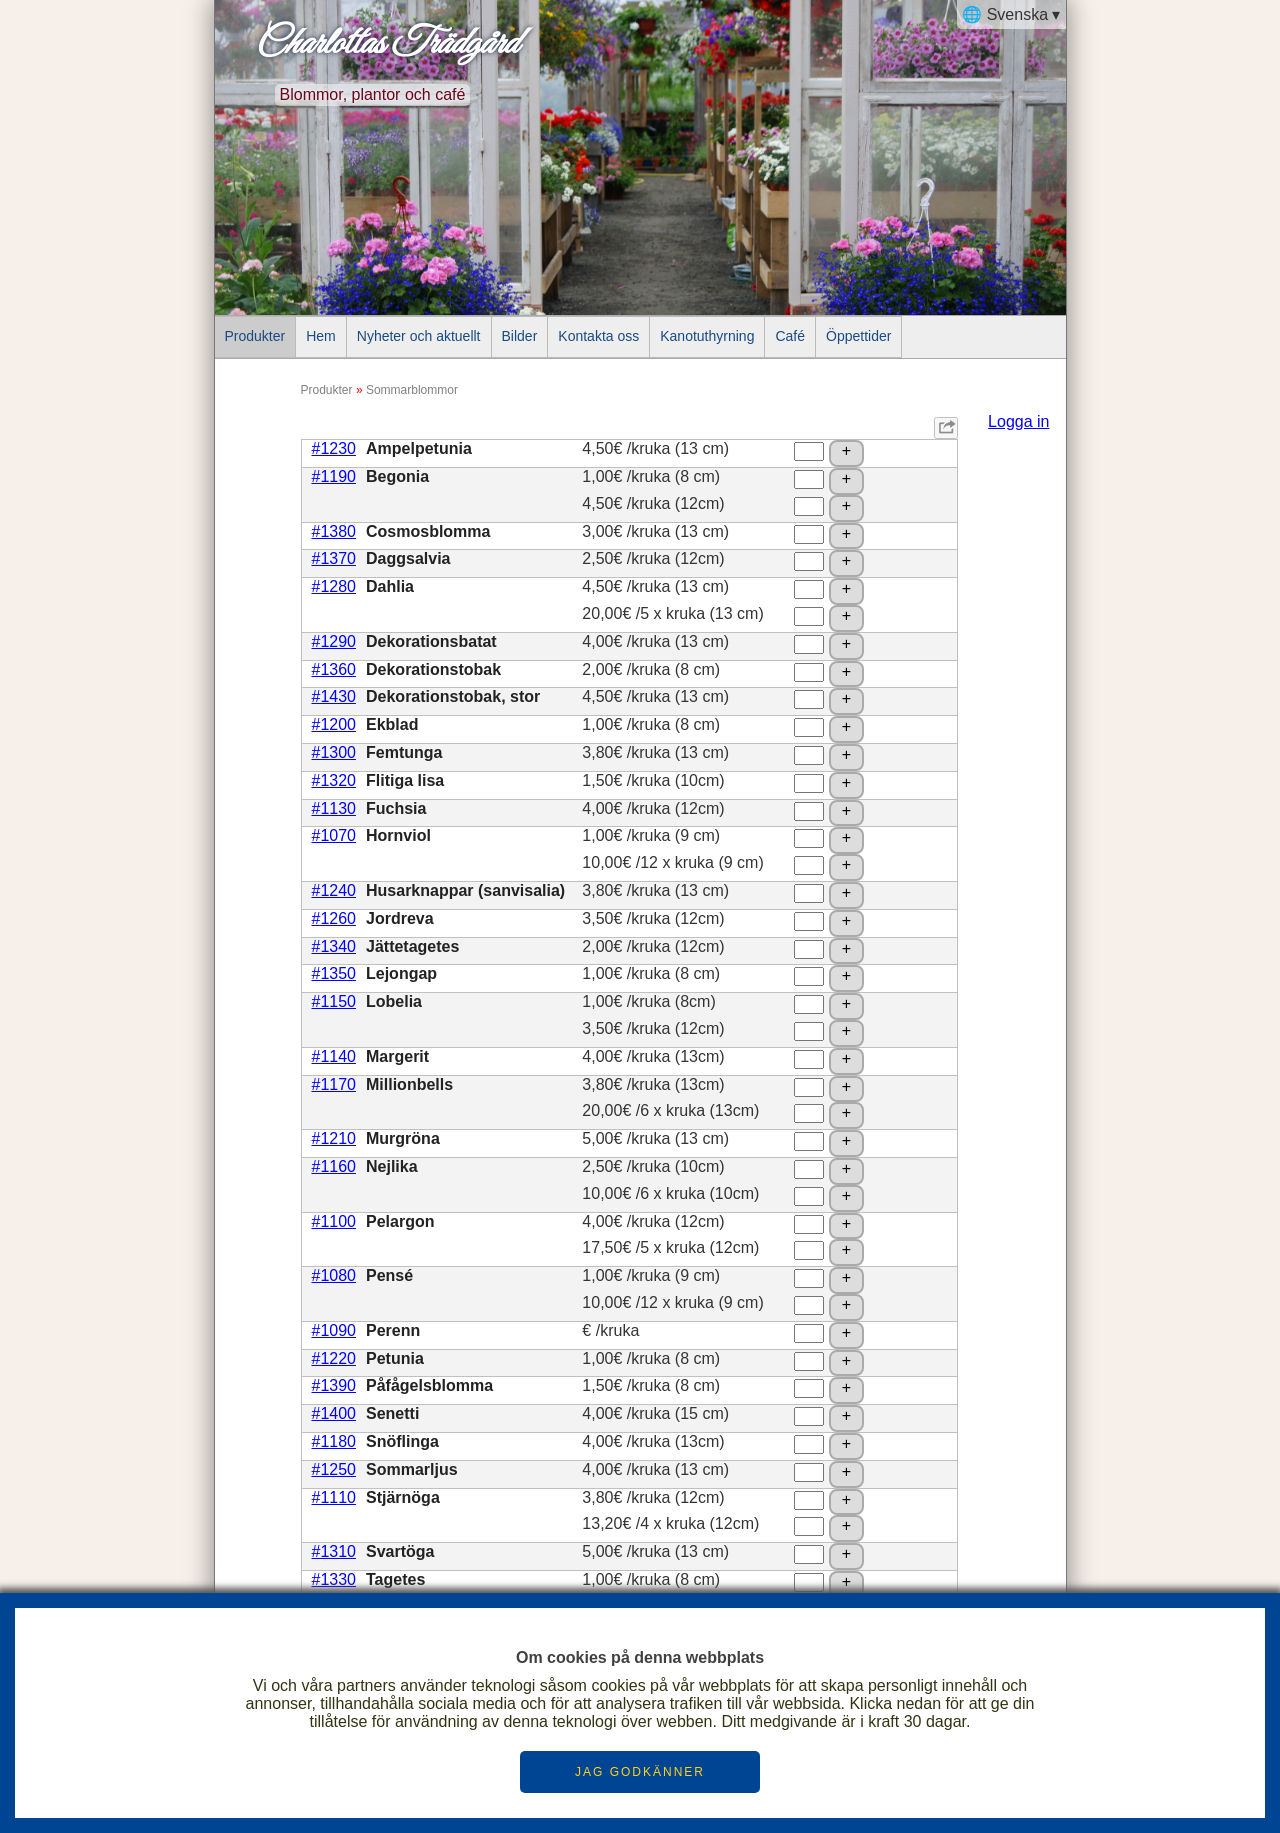 This screenshot has width=1280, height=1833. What do you see at coordinates (334, 448) in the screenshot?
I see `#1230` at bounding box center [334, 448].